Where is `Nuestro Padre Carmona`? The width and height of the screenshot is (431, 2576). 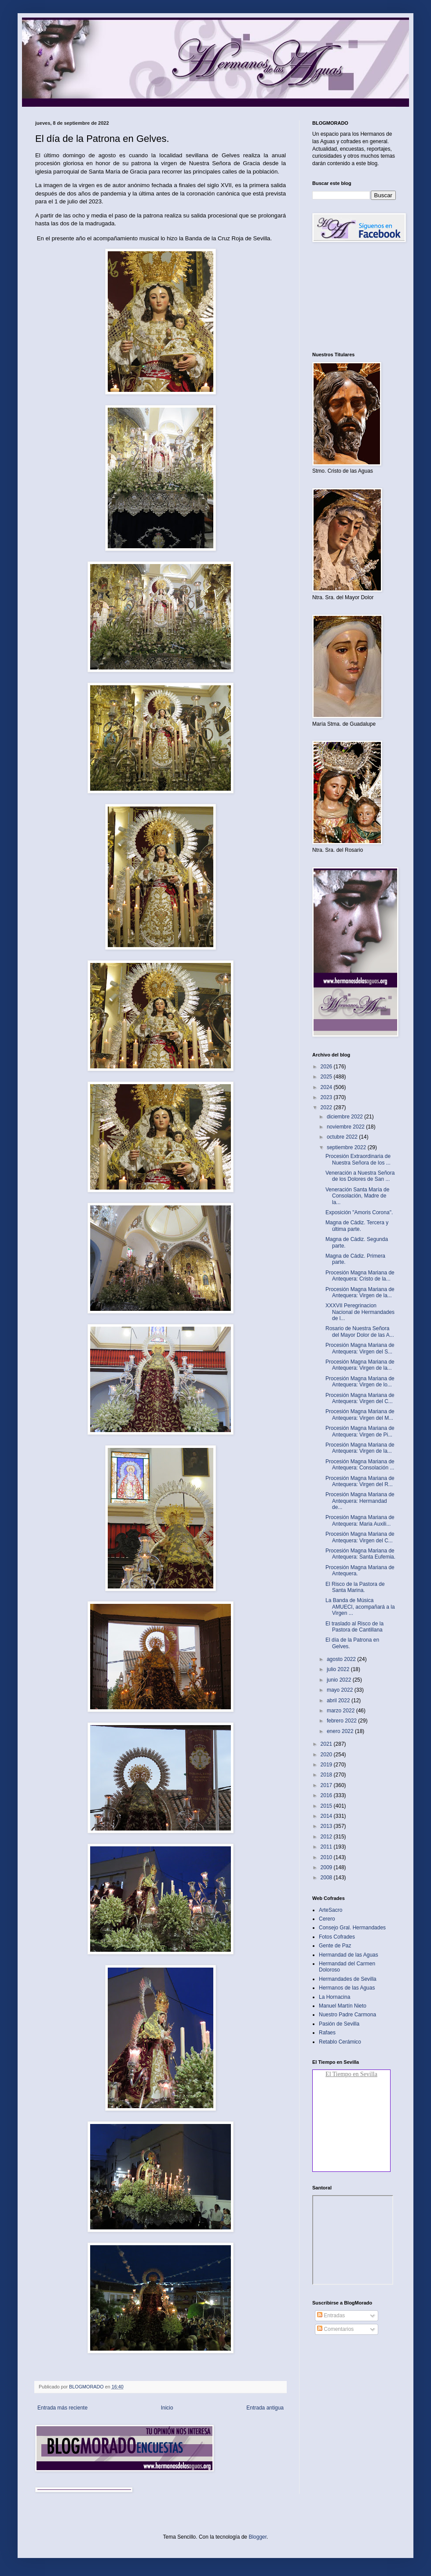
Nuestro Padre Carmona is located at coordinates (347, 2015).